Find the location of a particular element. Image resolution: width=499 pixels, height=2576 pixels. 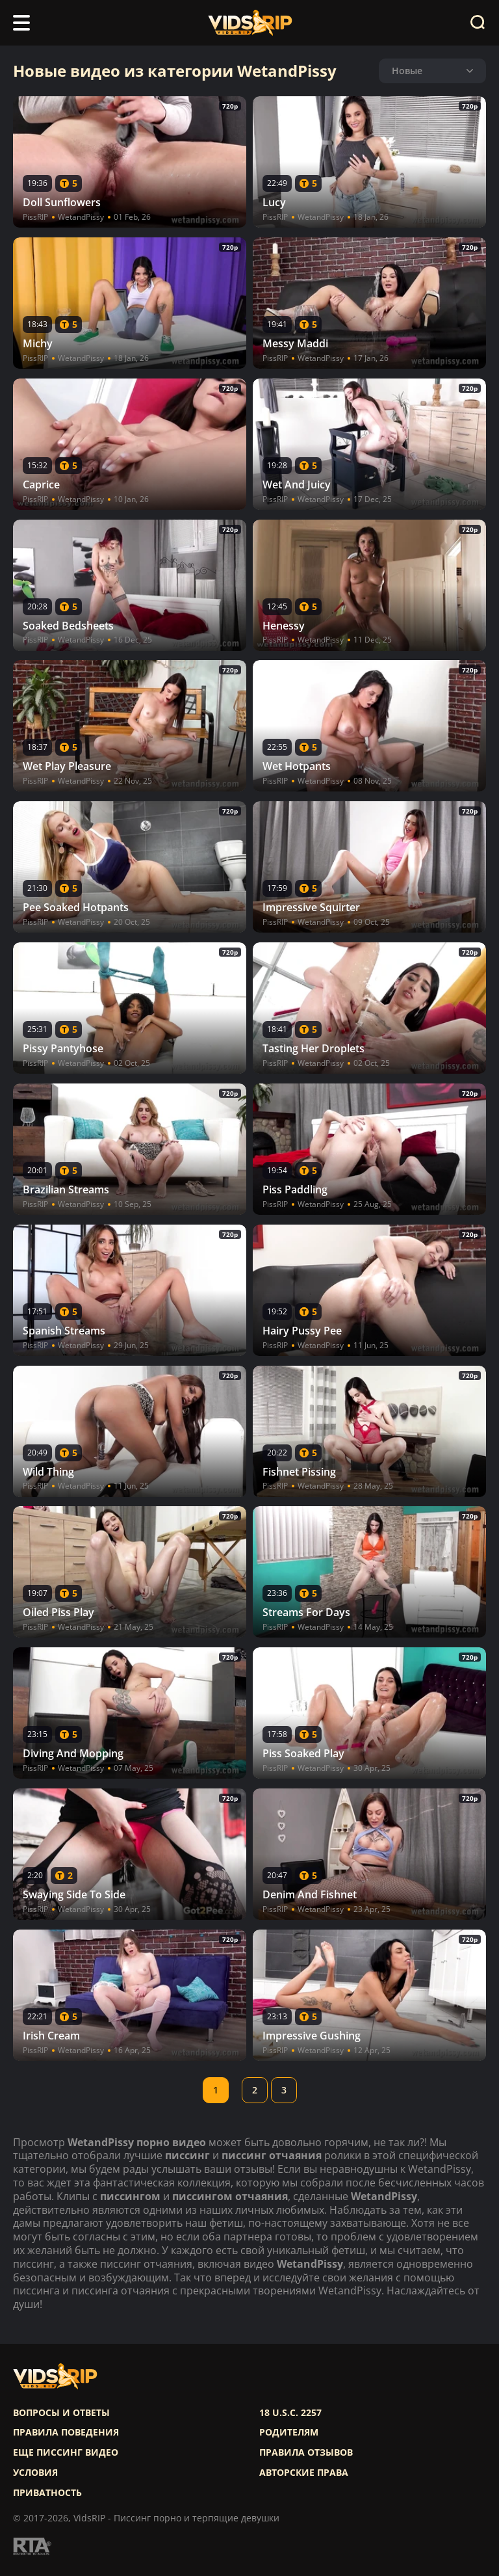

Авторские права is located at coordinates (303, 2472).